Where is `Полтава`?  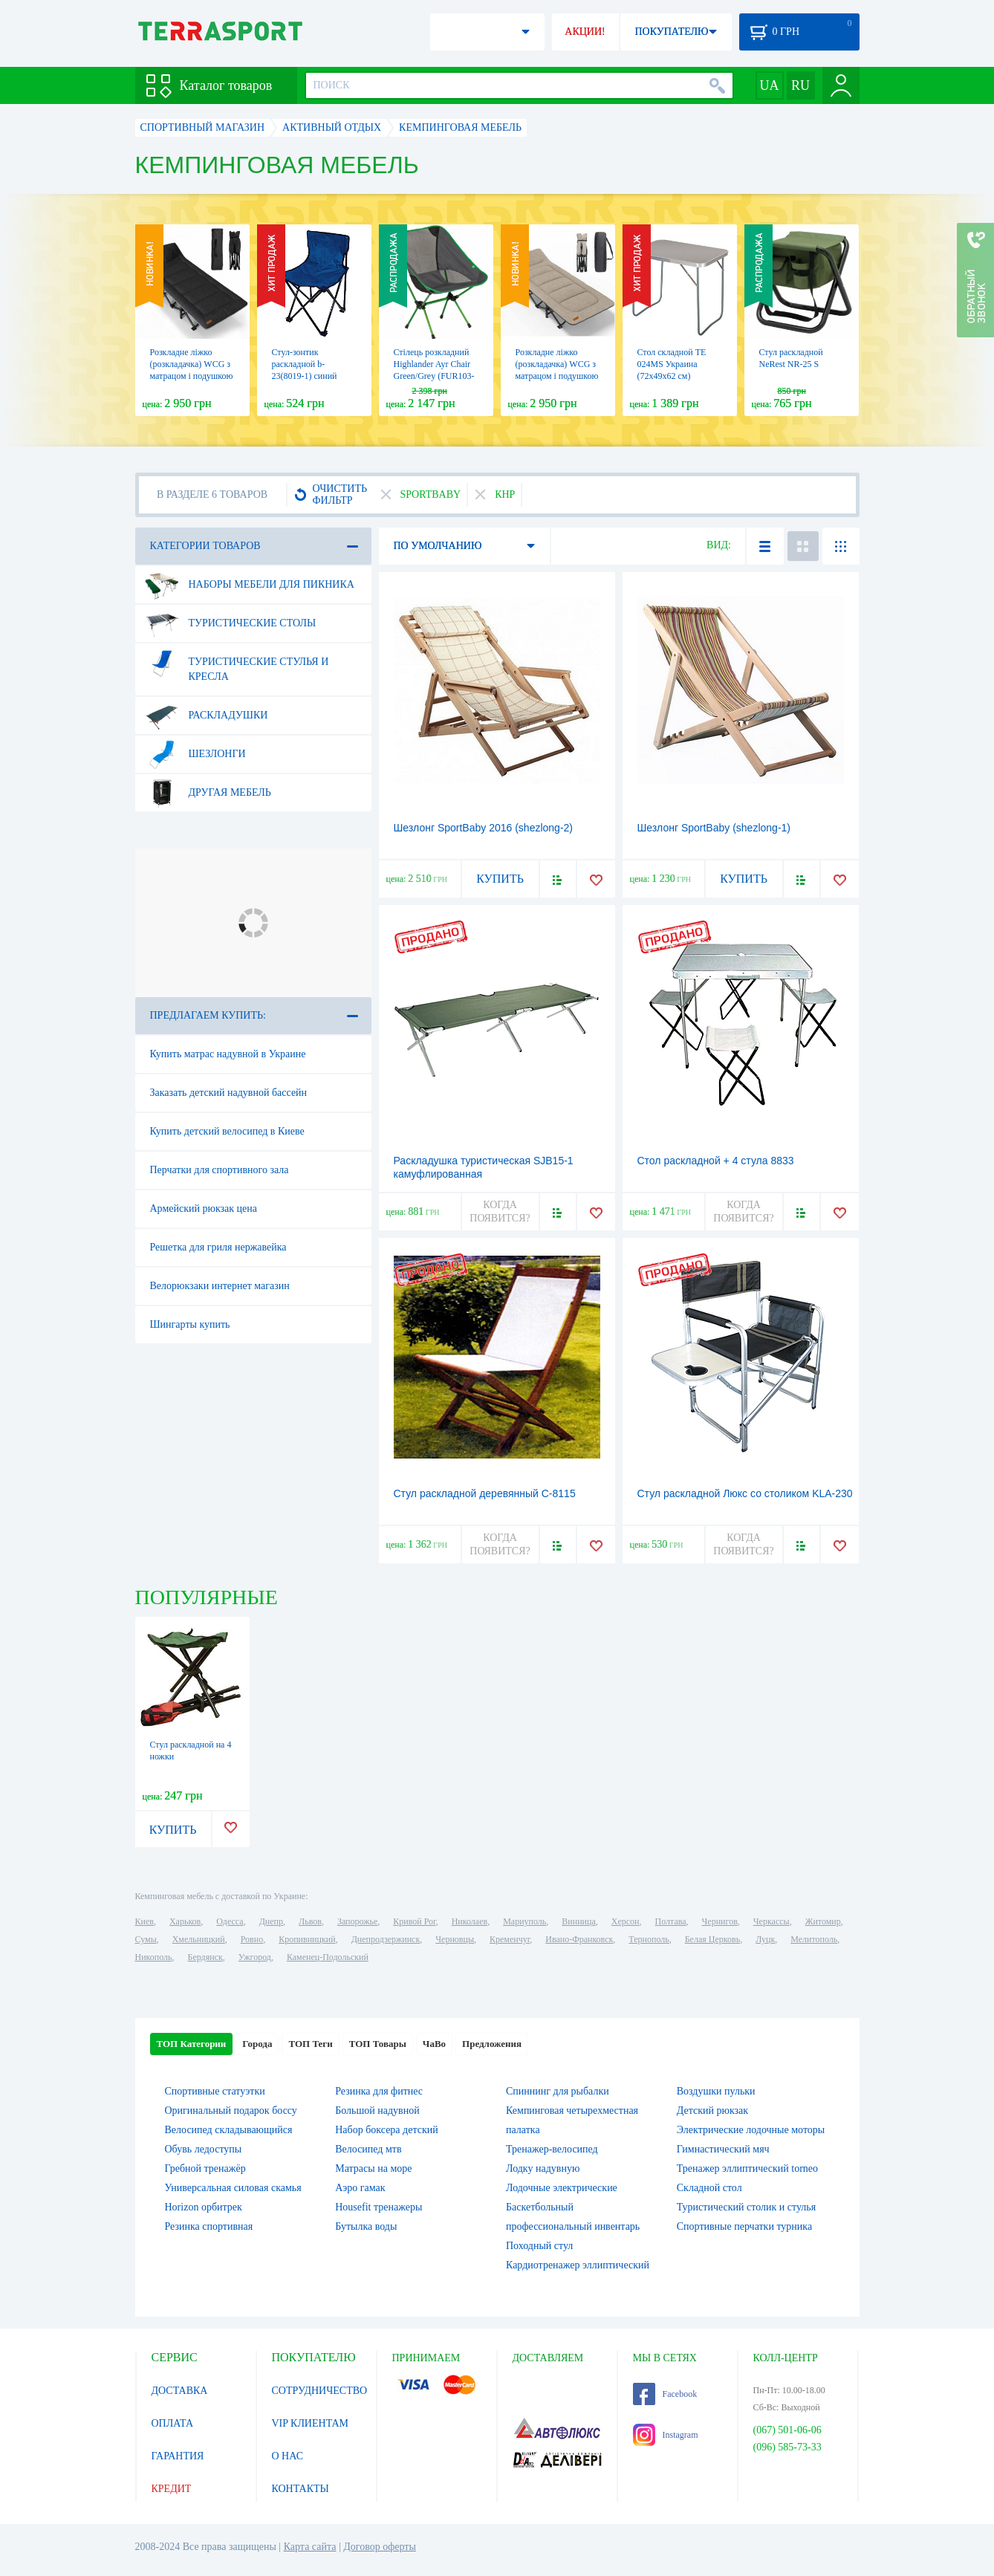 Полтава is located at coordinates (670, 1921).